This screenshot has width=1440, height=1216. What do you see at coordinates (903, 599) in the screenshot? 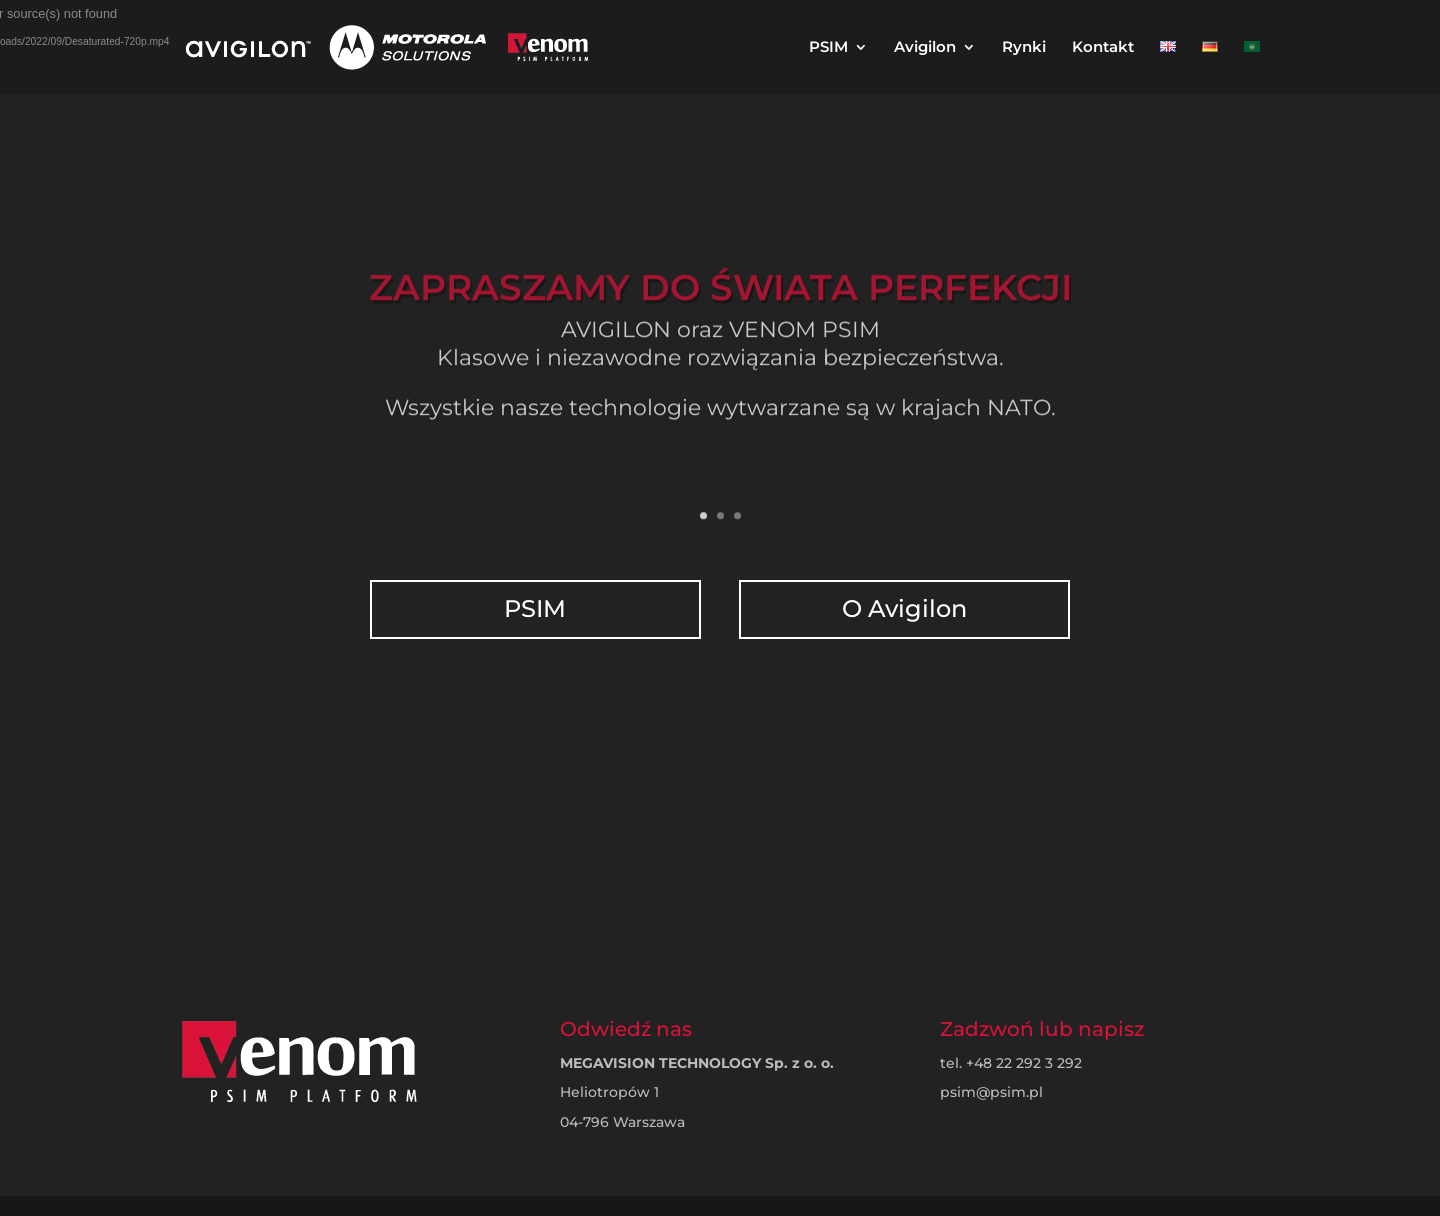
I see `O Avigilon` at bounding box center [903, 599].